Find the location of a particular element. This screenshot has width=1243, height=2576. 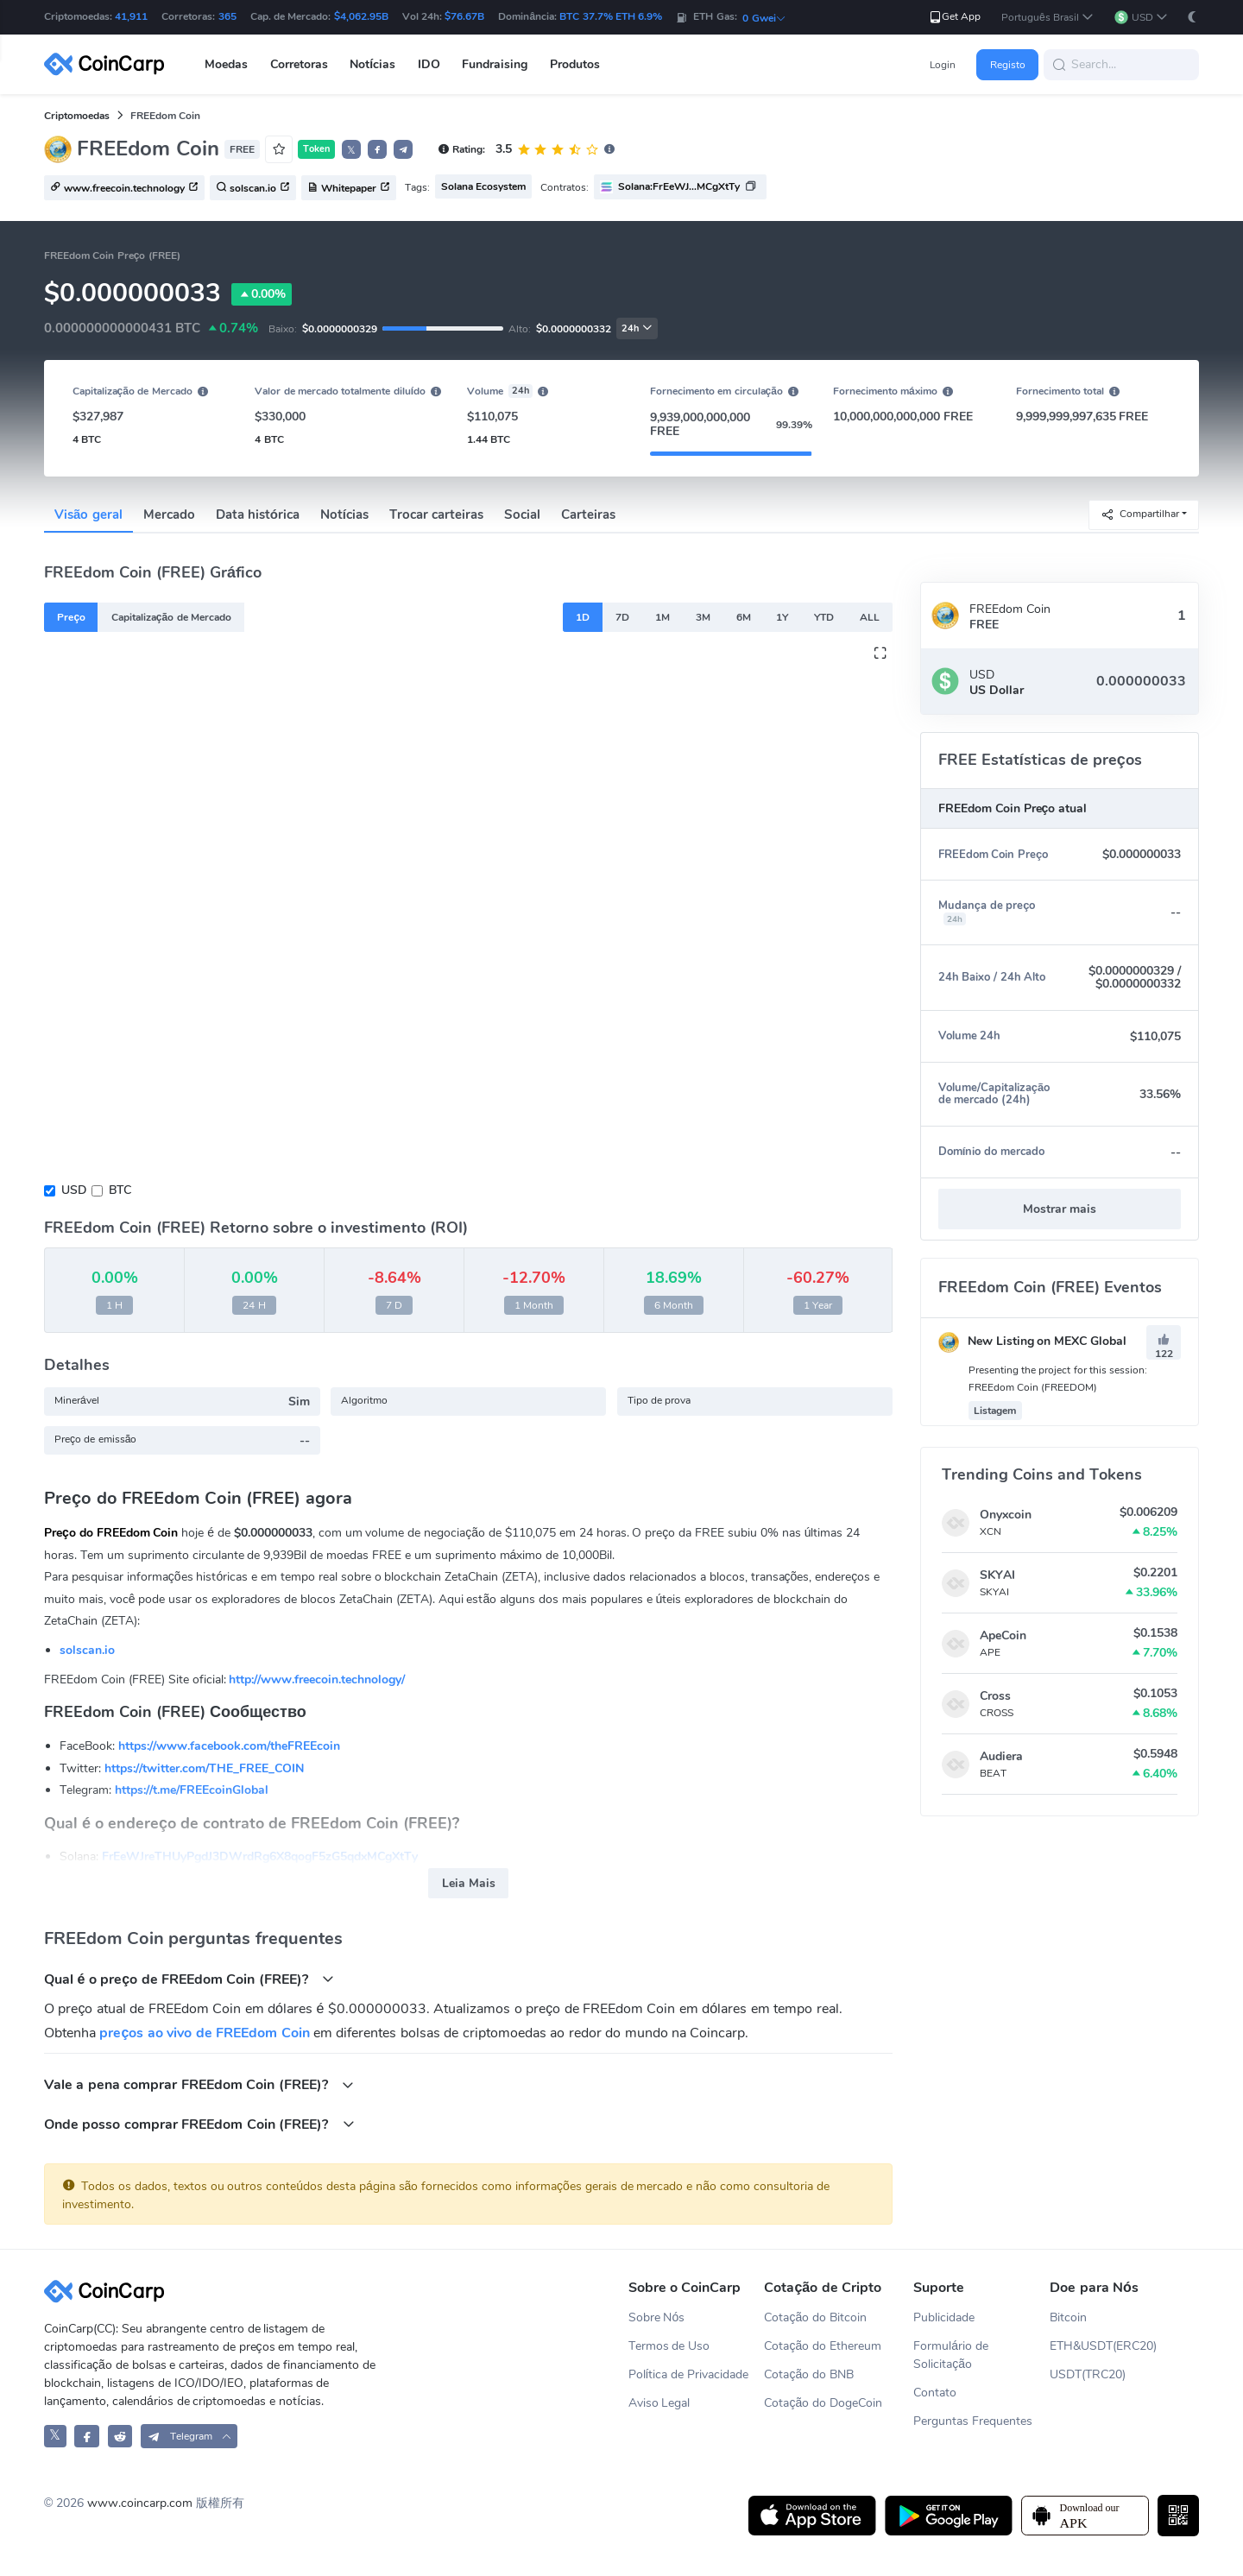

IDO [button] is located at coordinates (429, 64).